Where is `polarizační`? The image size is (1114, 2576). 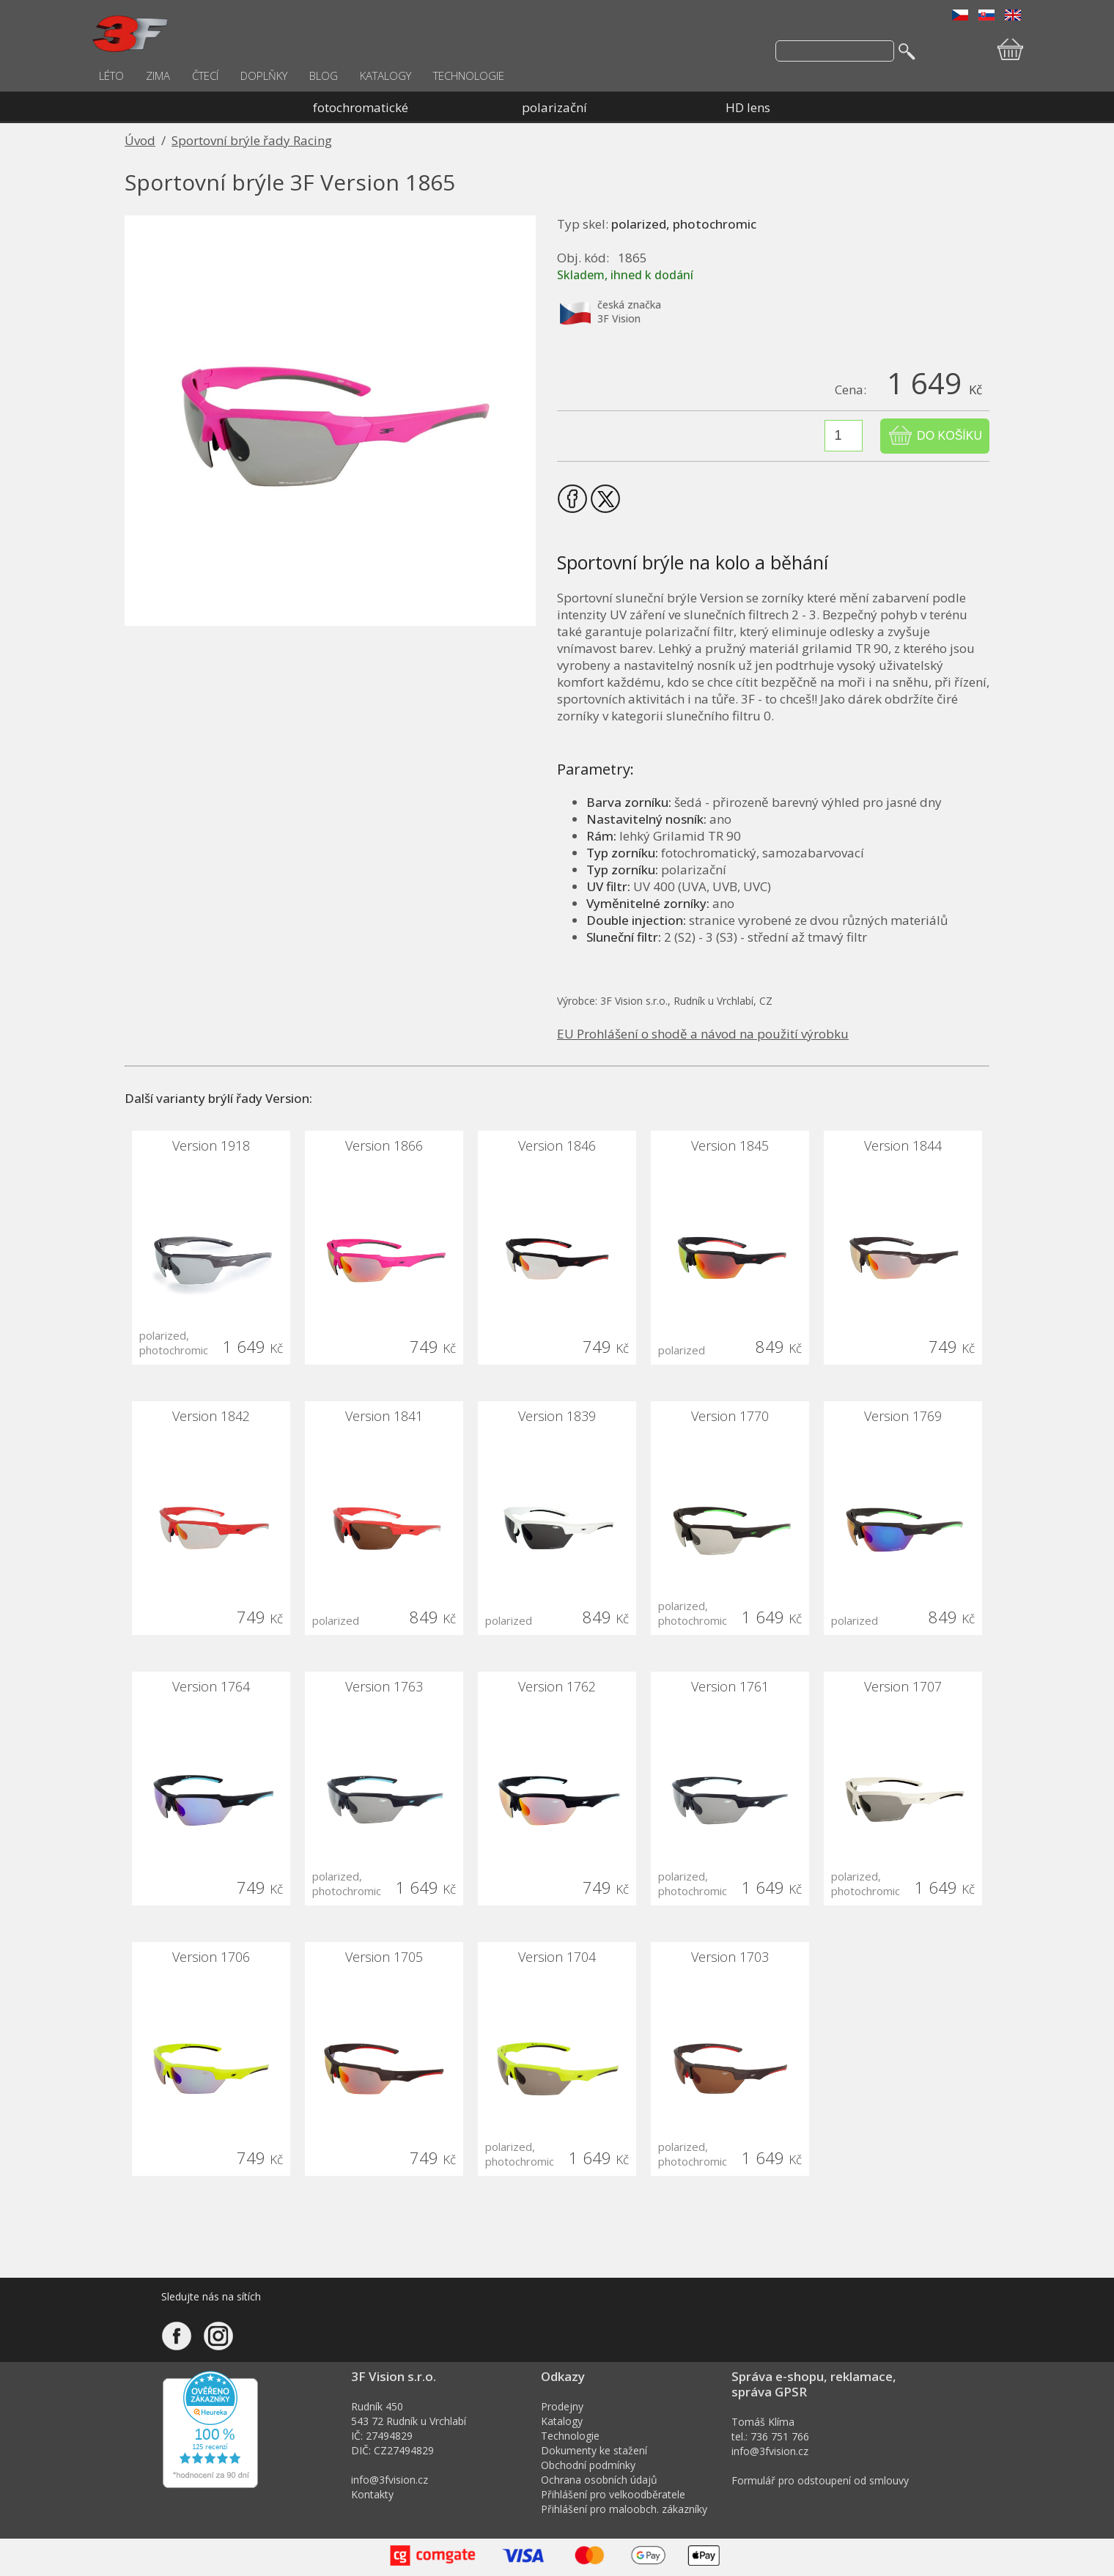
polarizační is located at coordinates (554, 107).